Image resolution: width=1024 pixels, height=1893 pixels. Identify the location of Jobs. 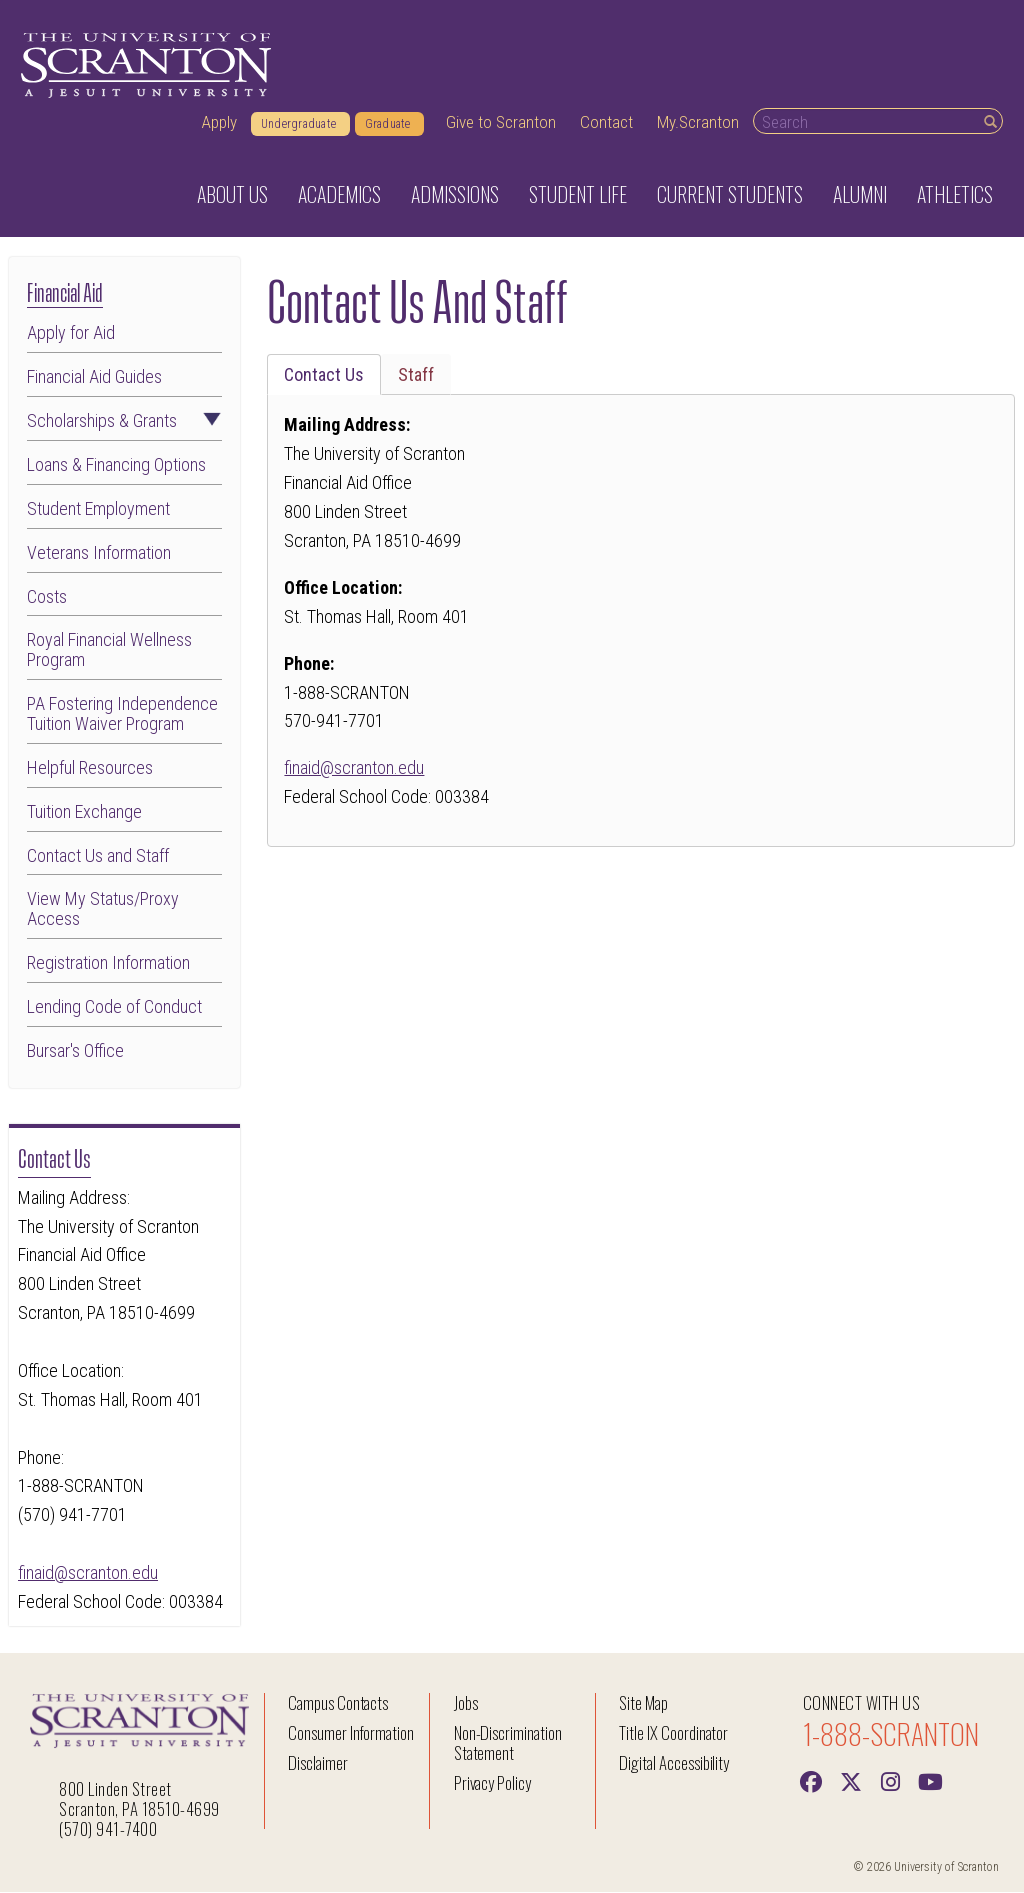
(466, 1703).